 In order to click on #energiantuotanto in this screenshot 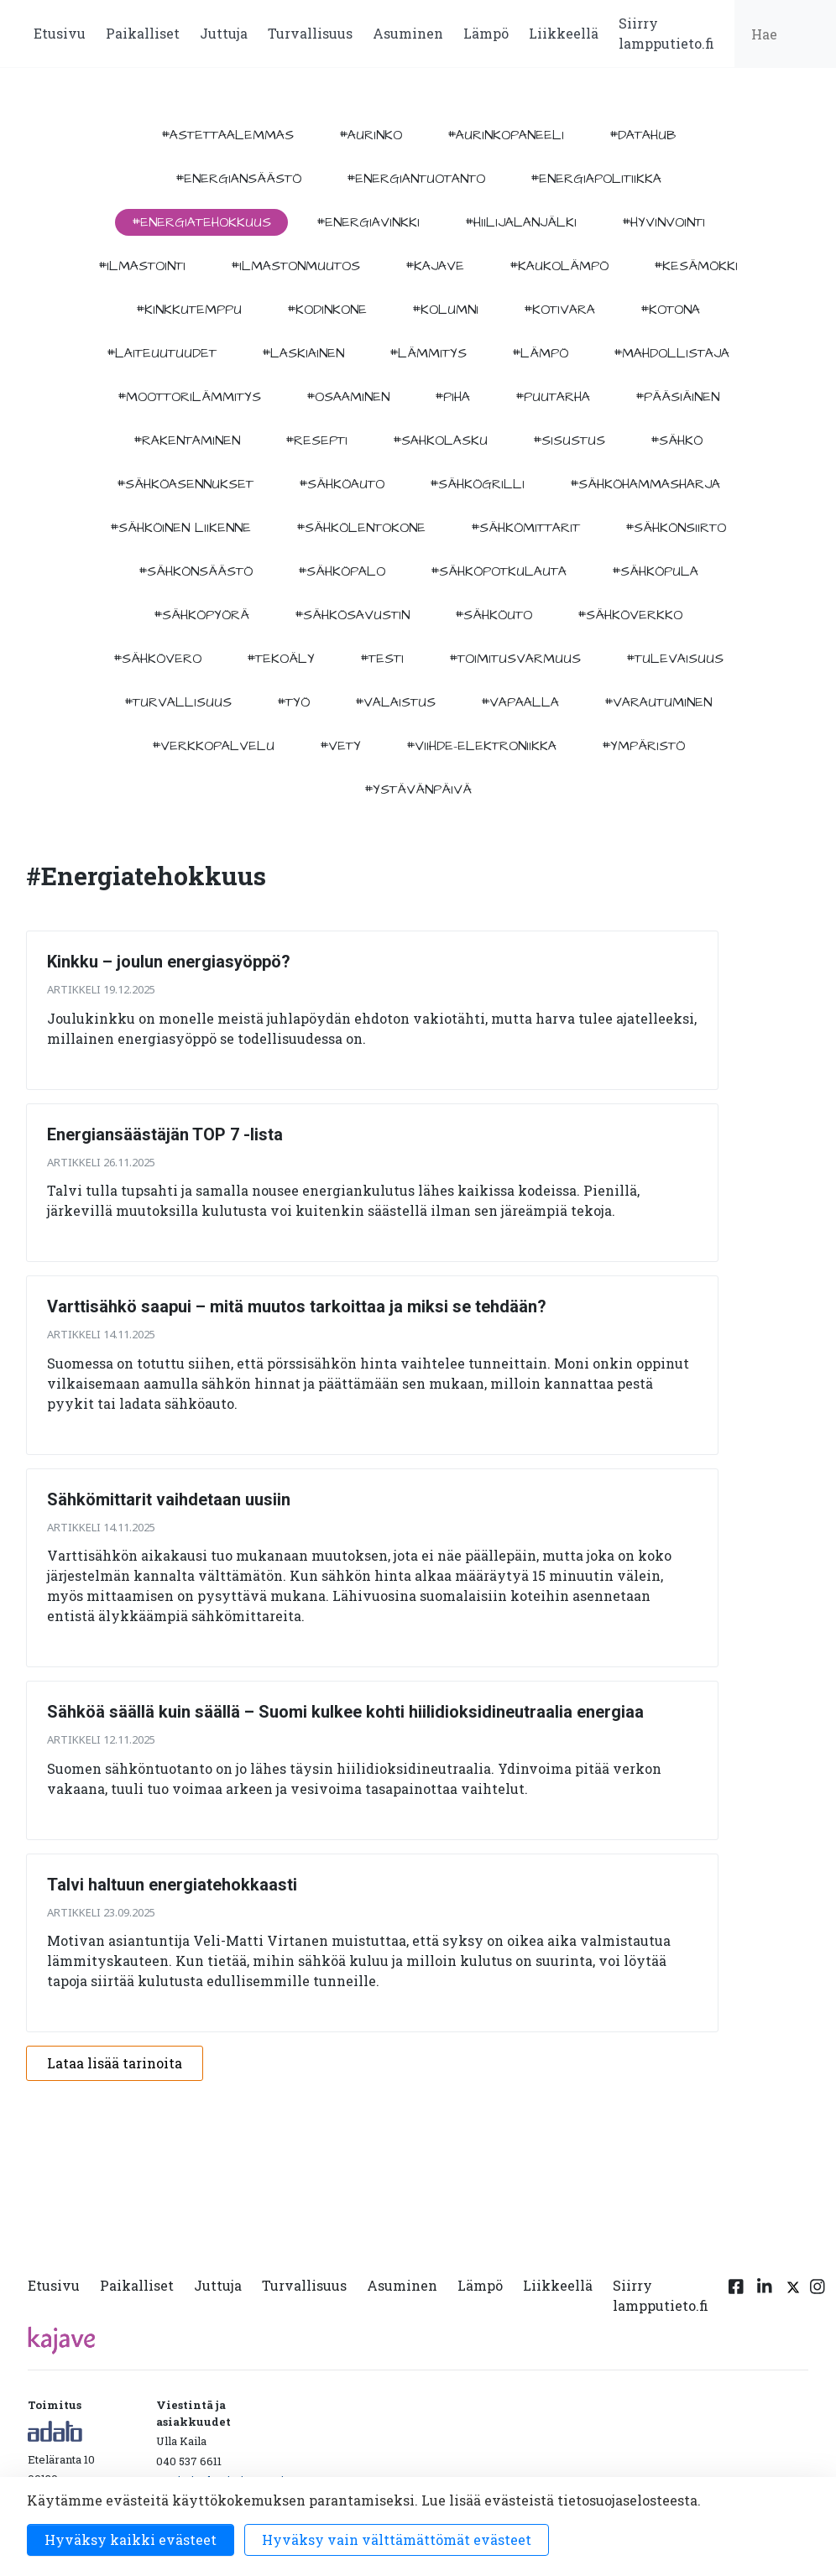, I will do `click(416, 178)`.